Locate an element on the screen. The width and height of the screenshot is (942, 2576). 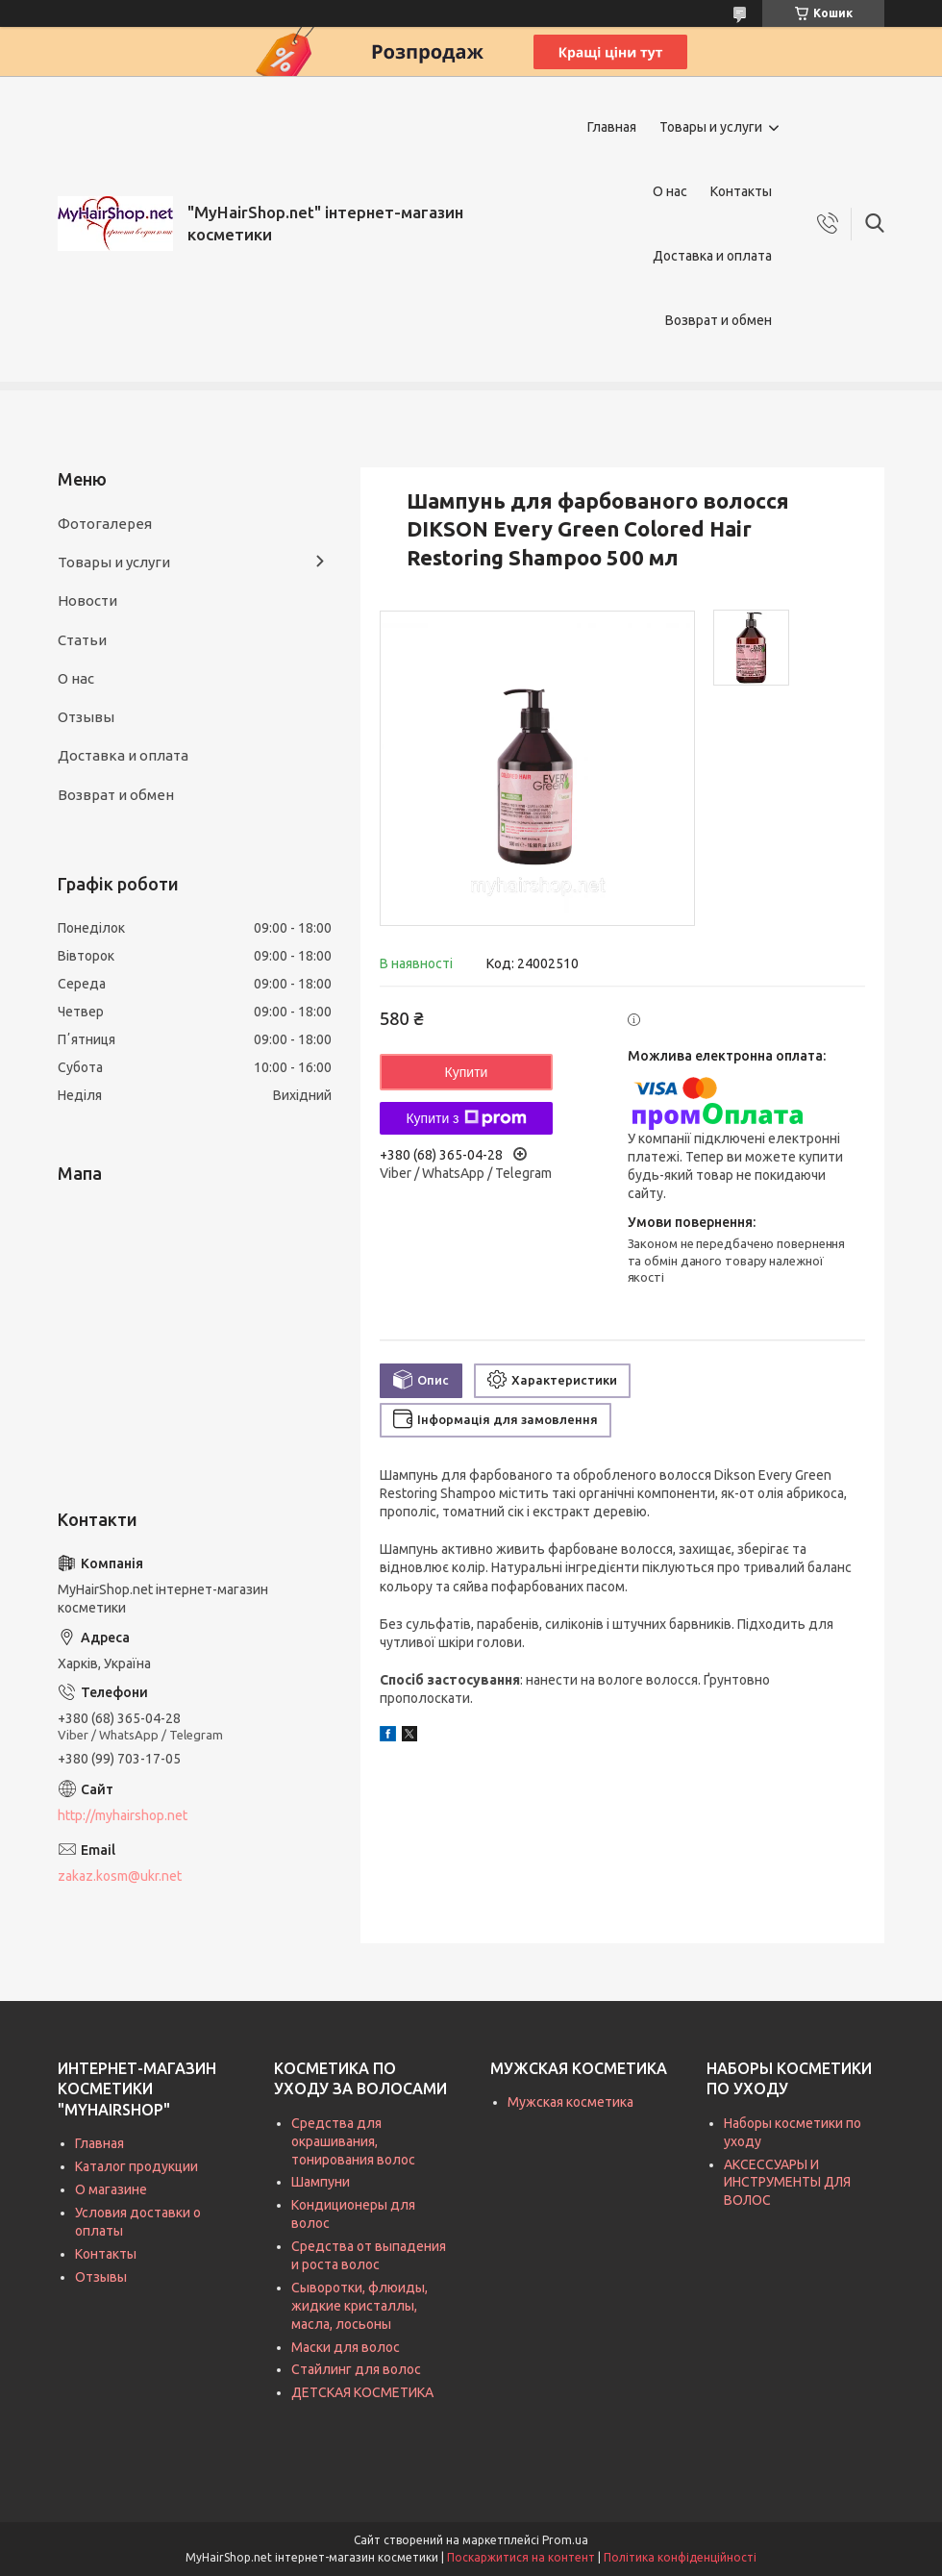
Політика конфіденційності is located at coordinates (680, 2557).